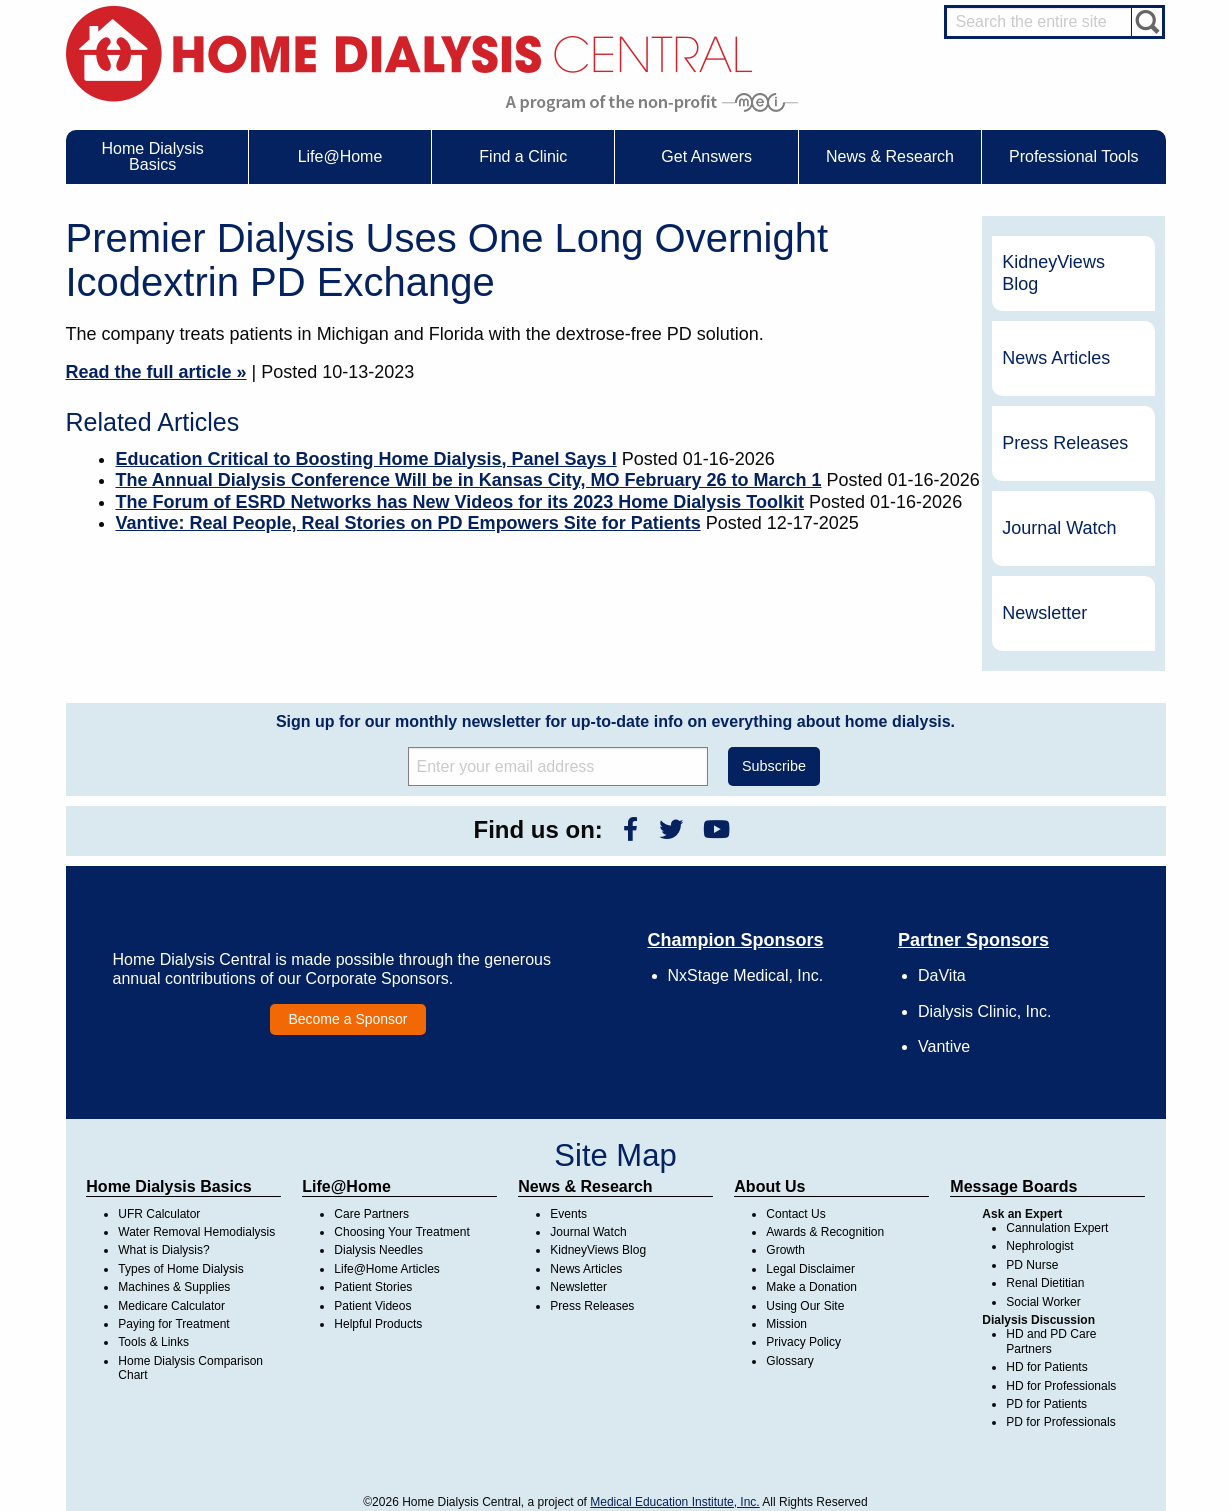 The width and height of the screenshot is (1231, 1511). I want to click on Water Removal Hemodialysis, so click(196, 1232).